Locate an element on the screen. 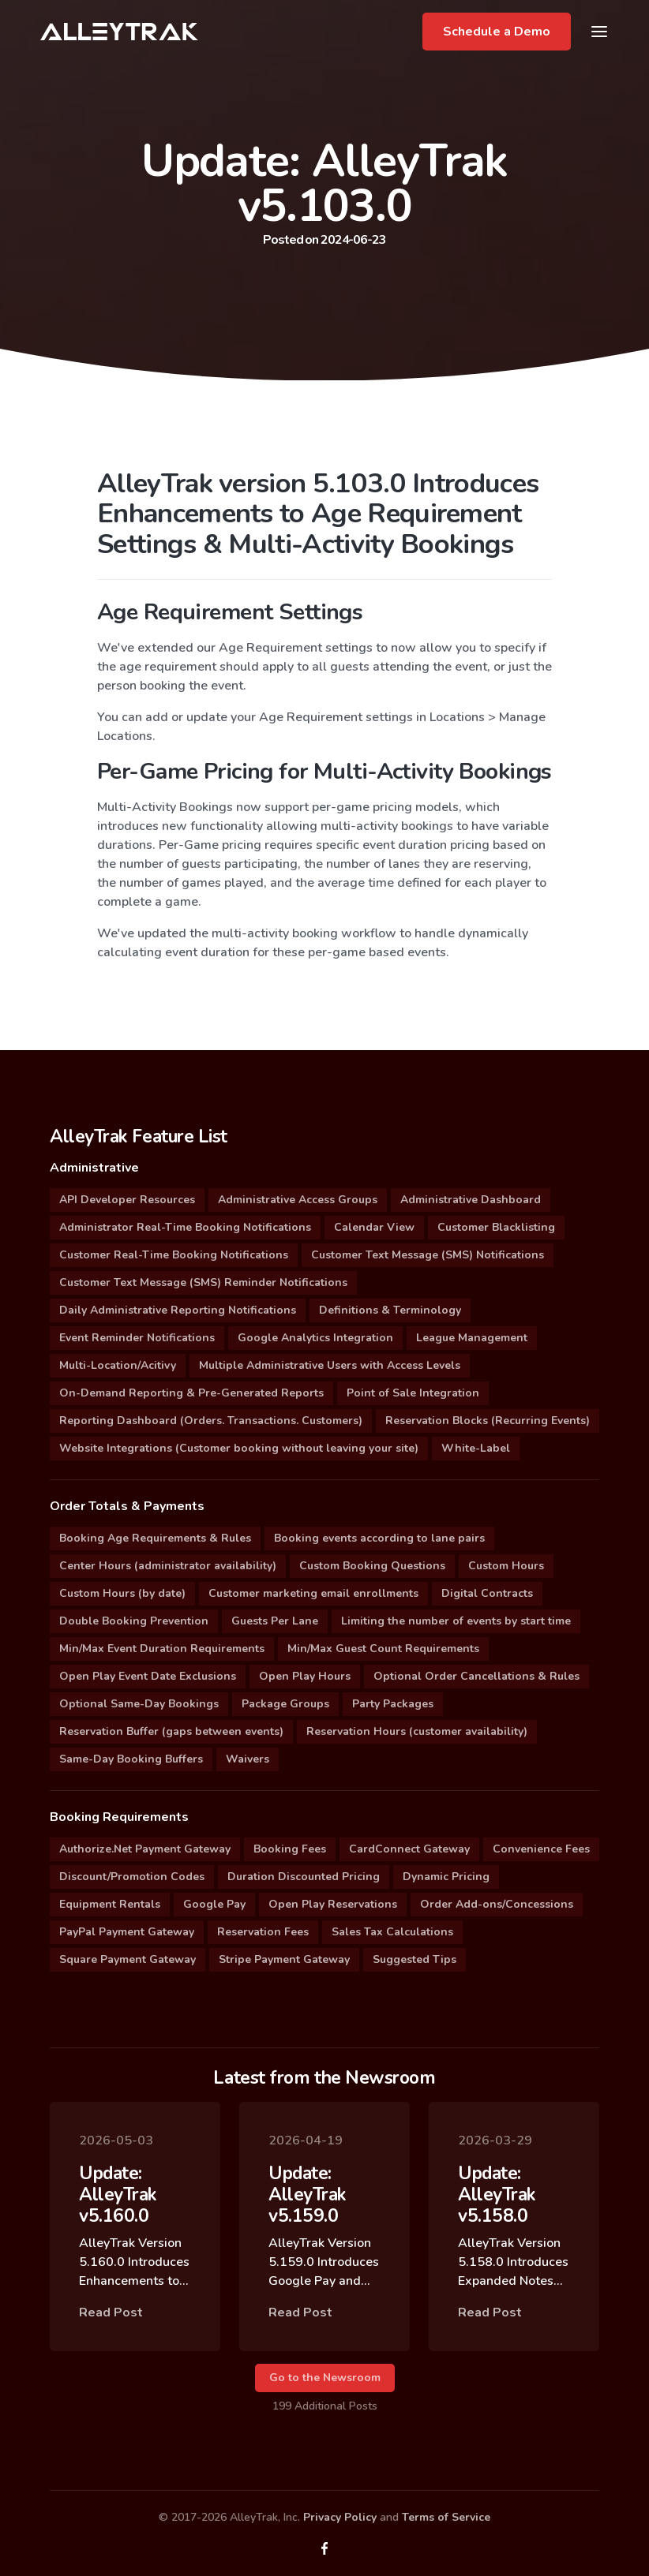  Stripe Payment Gateway is located at coordinates (284, 1959).